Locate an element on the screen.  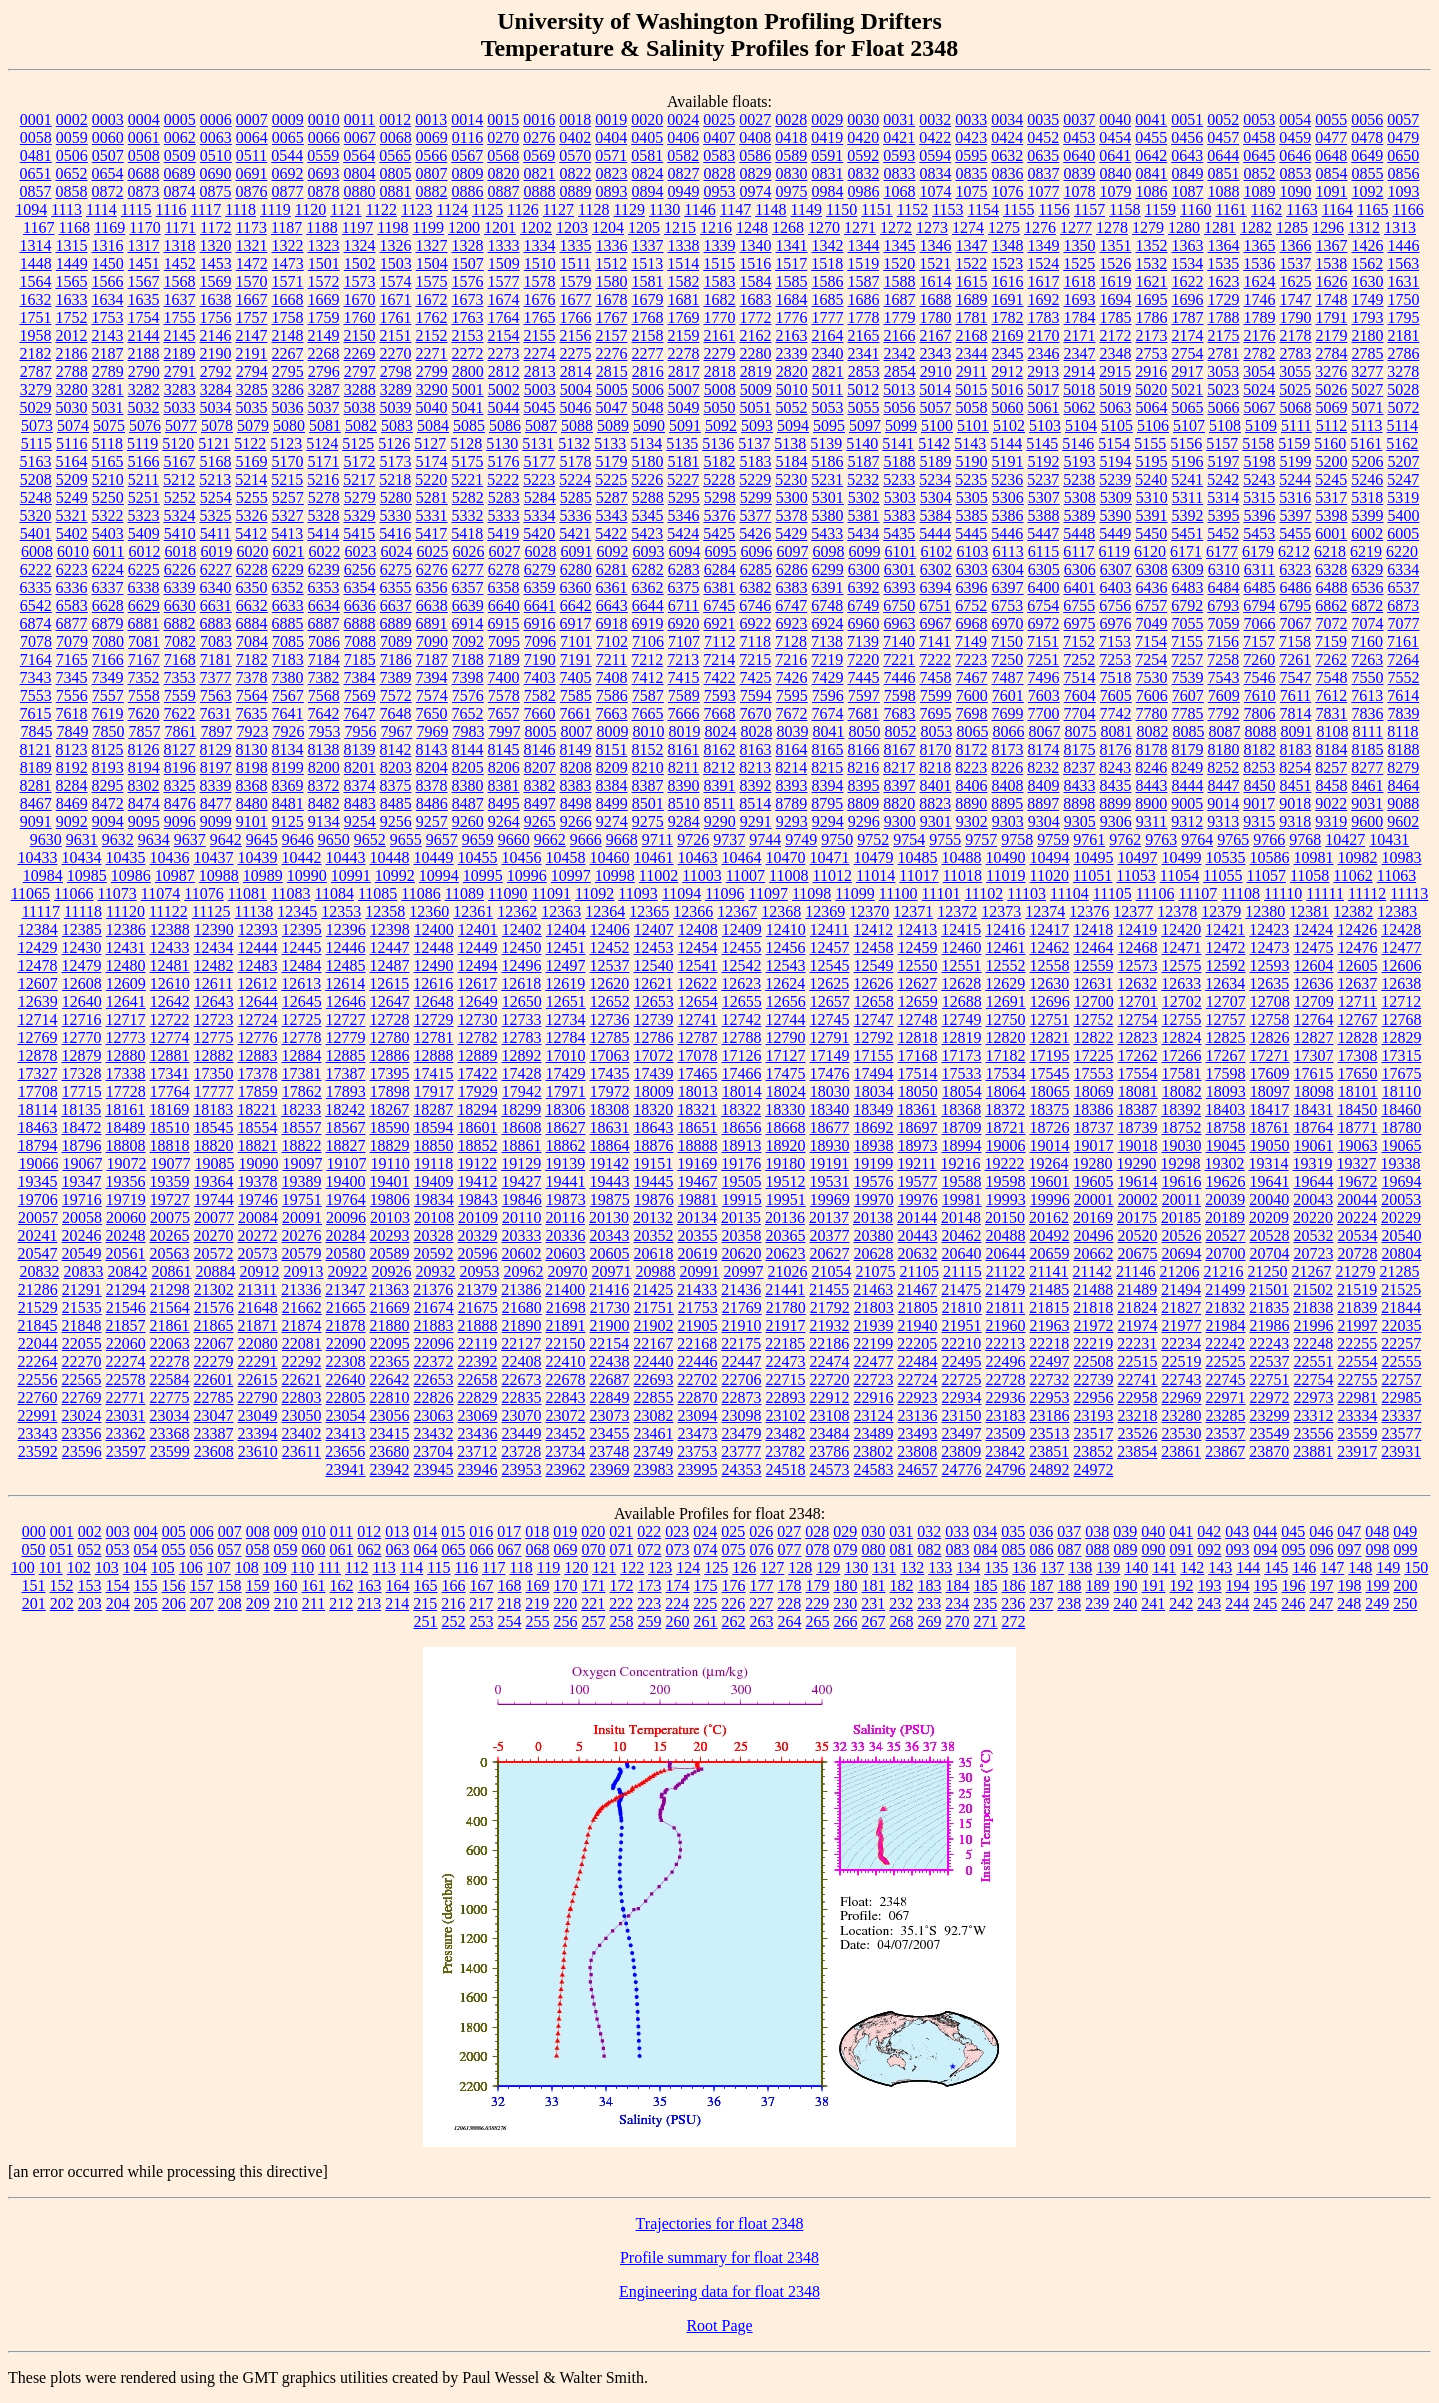
5039 is located at coordinates (396, 407).